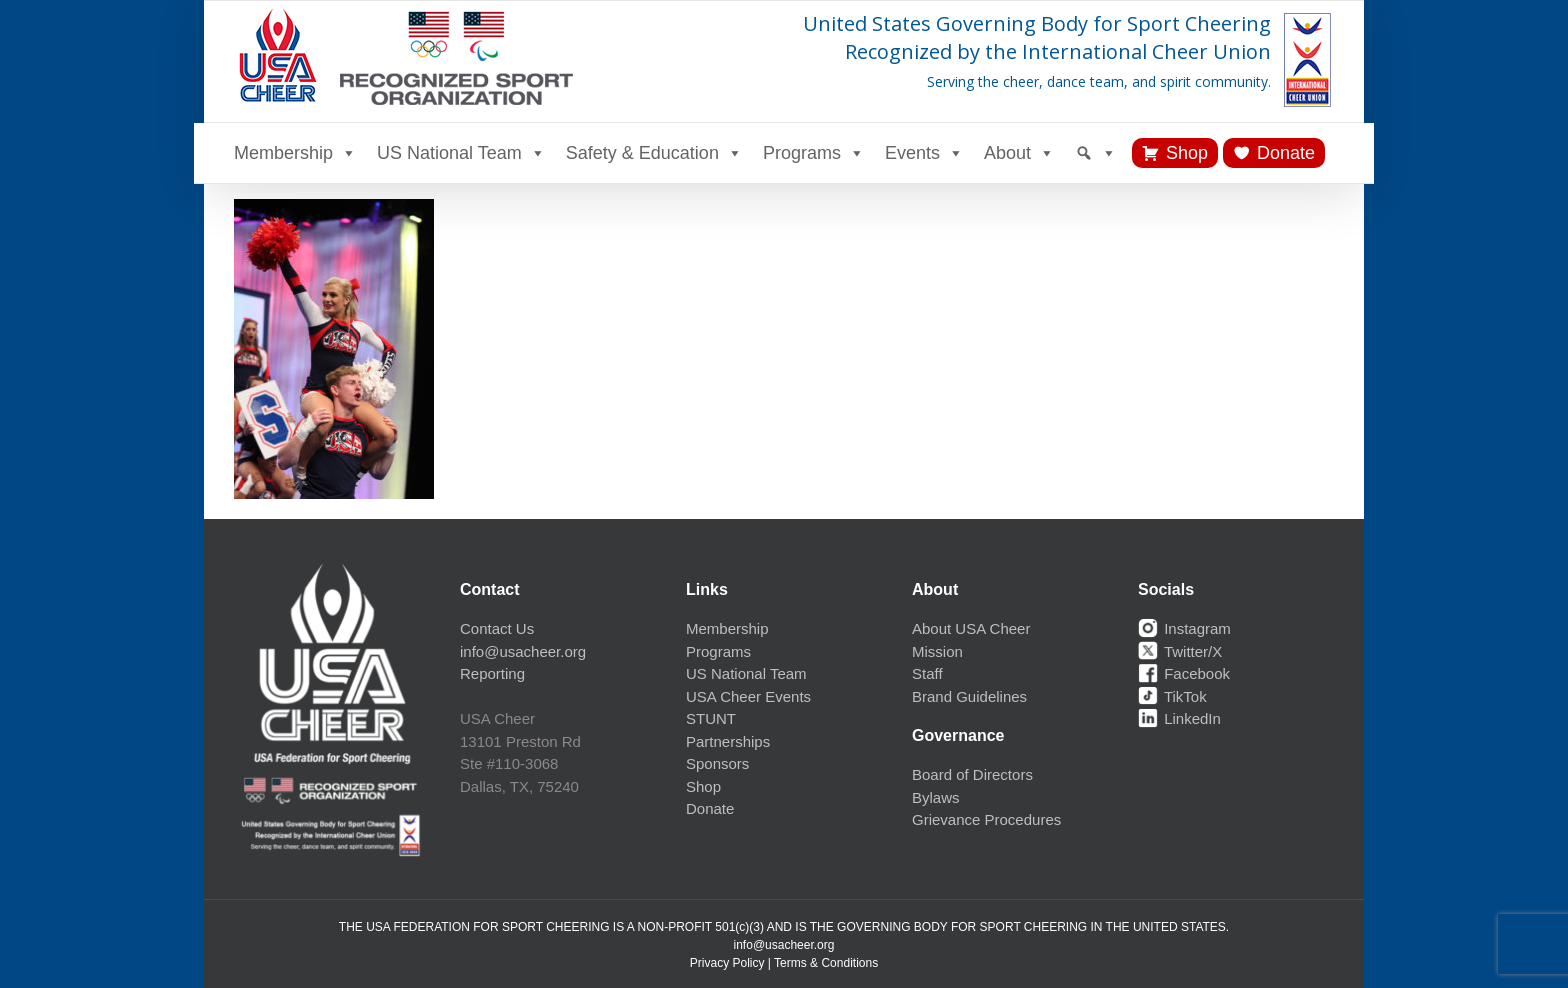  I want to click on Events, so click(924, 153).